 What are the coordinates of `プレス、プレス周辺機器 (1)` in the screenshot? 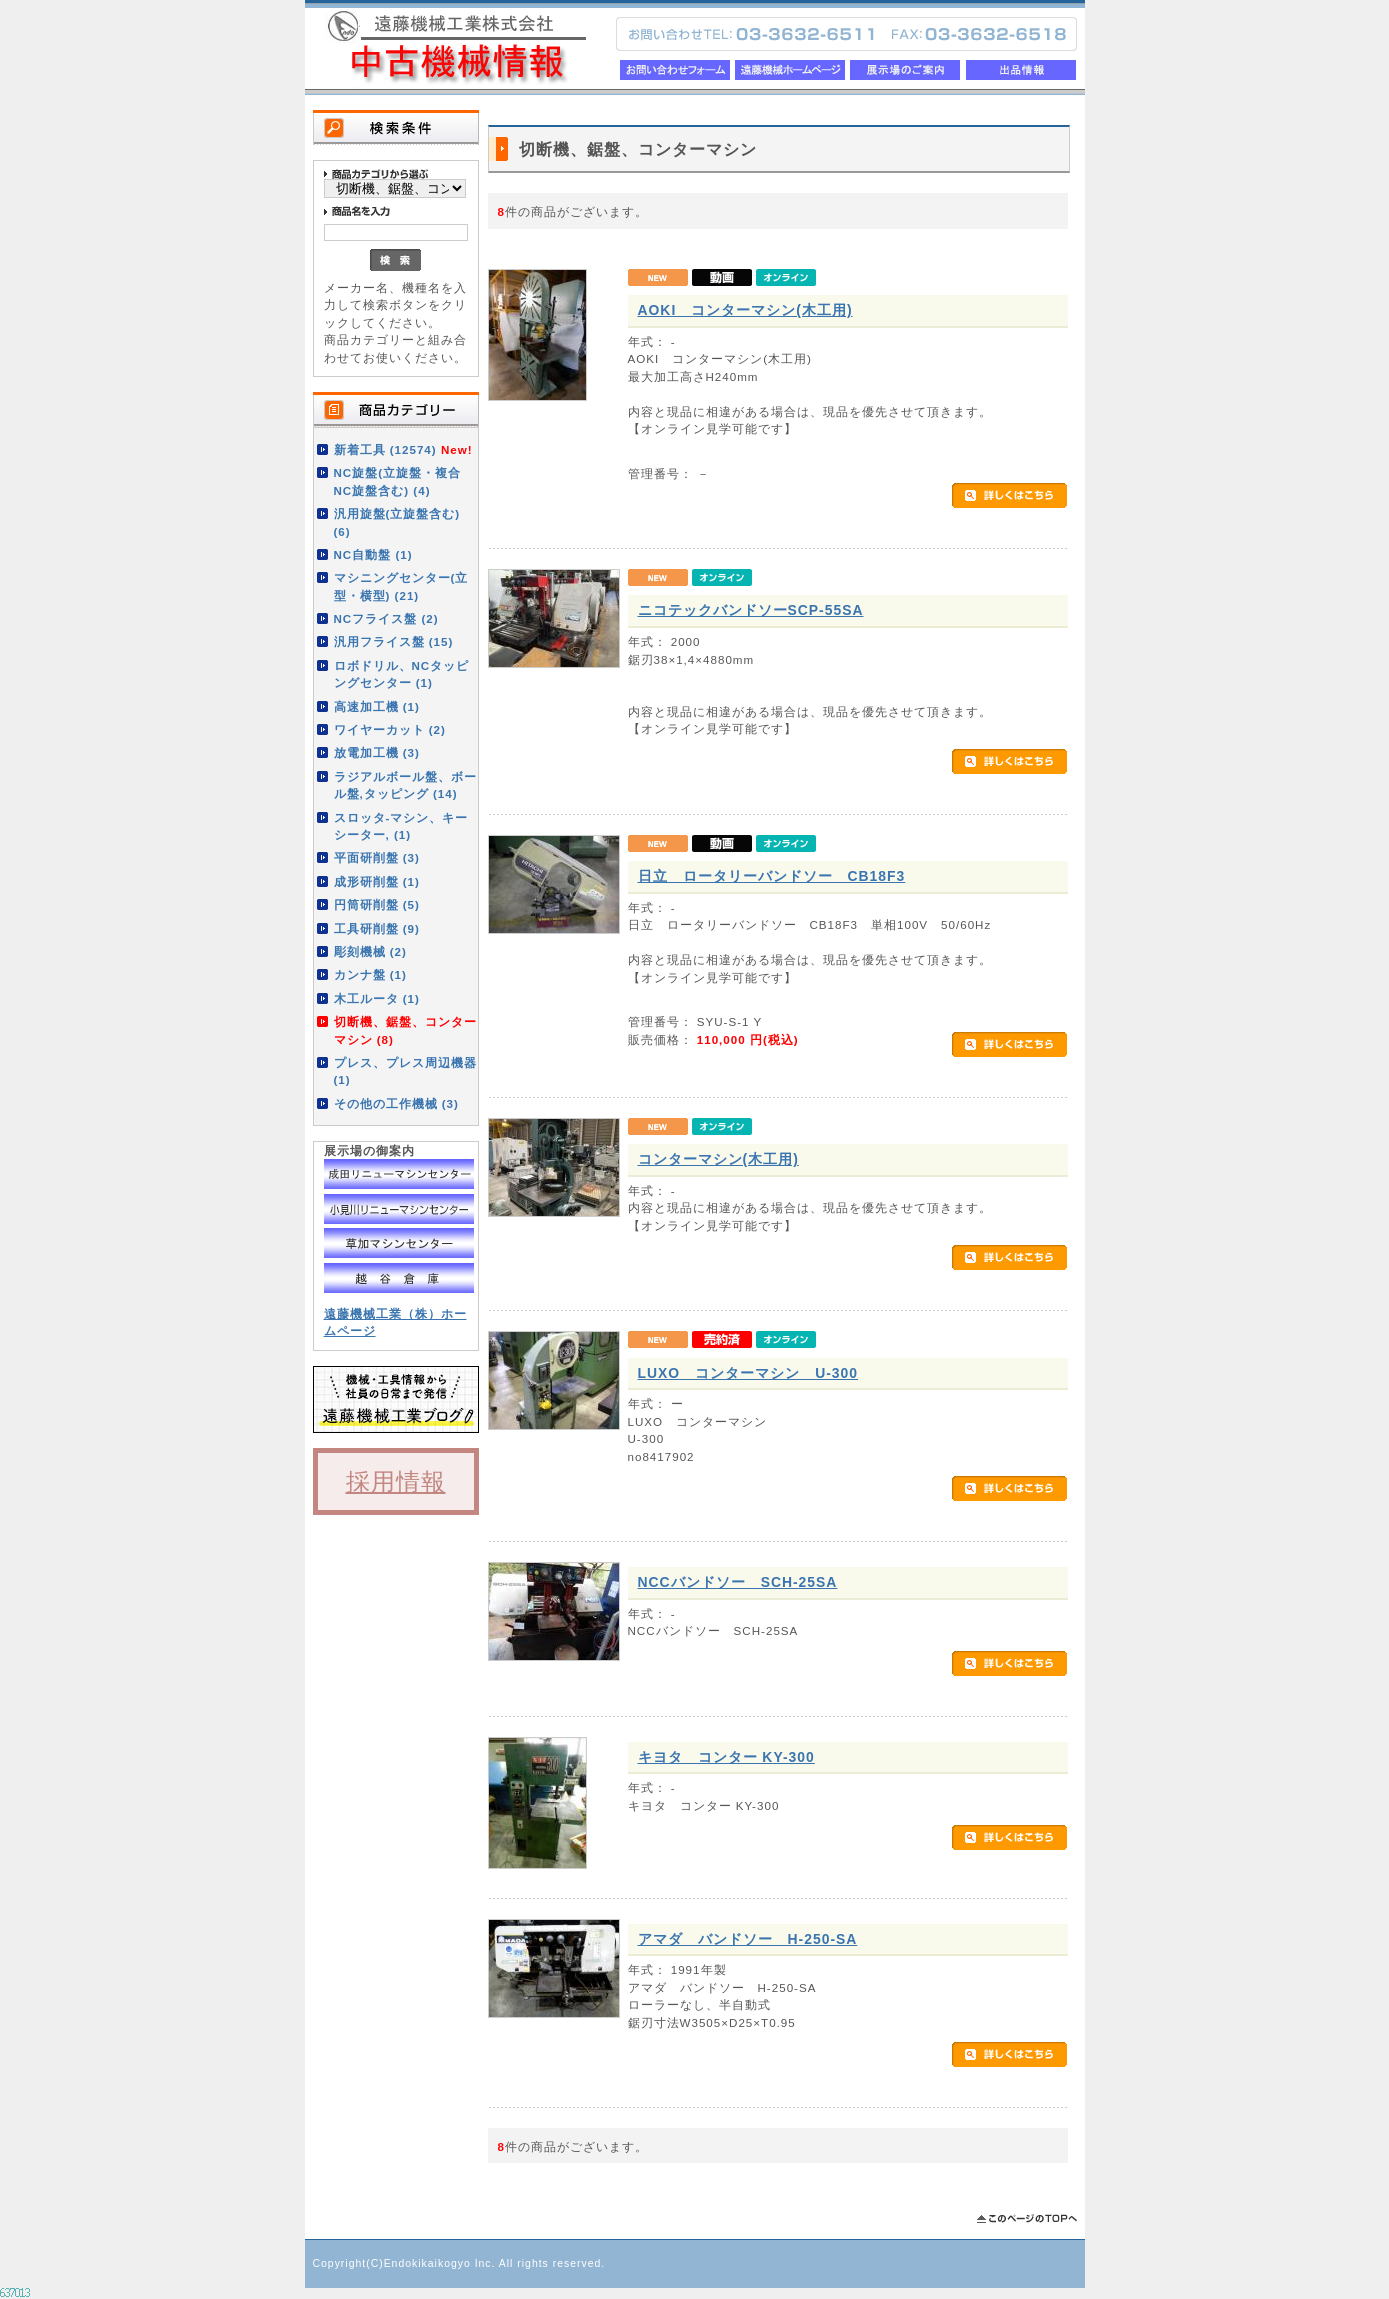 It's located at (405, 1071).